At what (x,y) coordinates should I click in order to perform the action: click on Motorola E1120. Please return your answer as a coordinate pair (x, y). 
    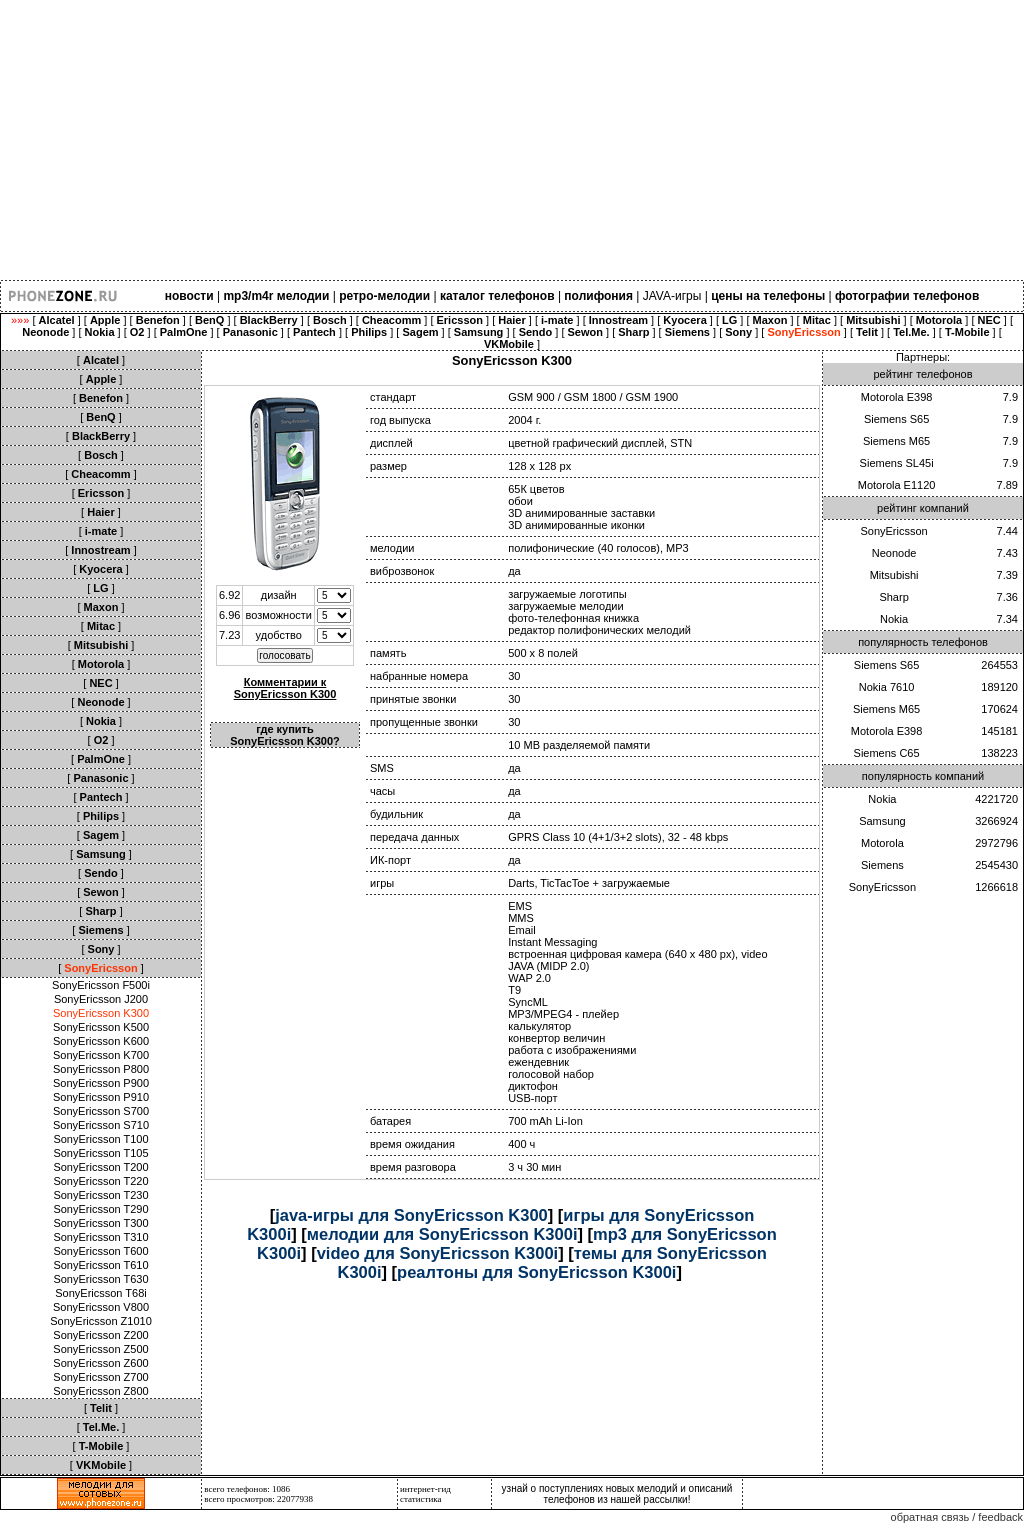
    Looking at the image, I should click on (897, 485).